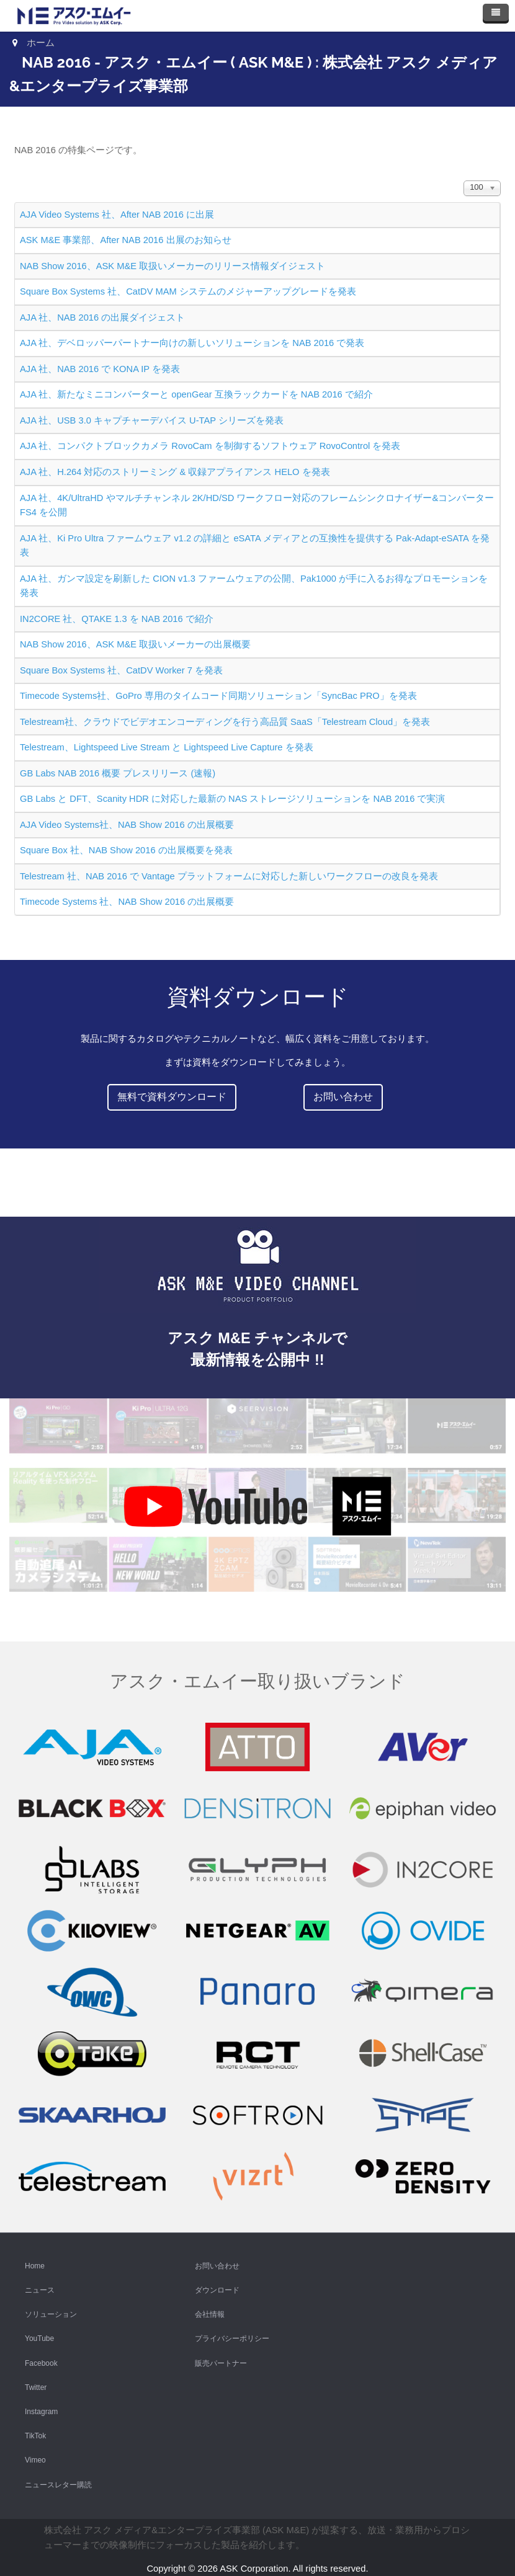  What do you see at coordinates (192, 343) in the screenshot?
I see `AJA 社、デベロッパーパートナー向けの新しいソリューションを NAB 2016 で発表` at bounding box center [192, 343].